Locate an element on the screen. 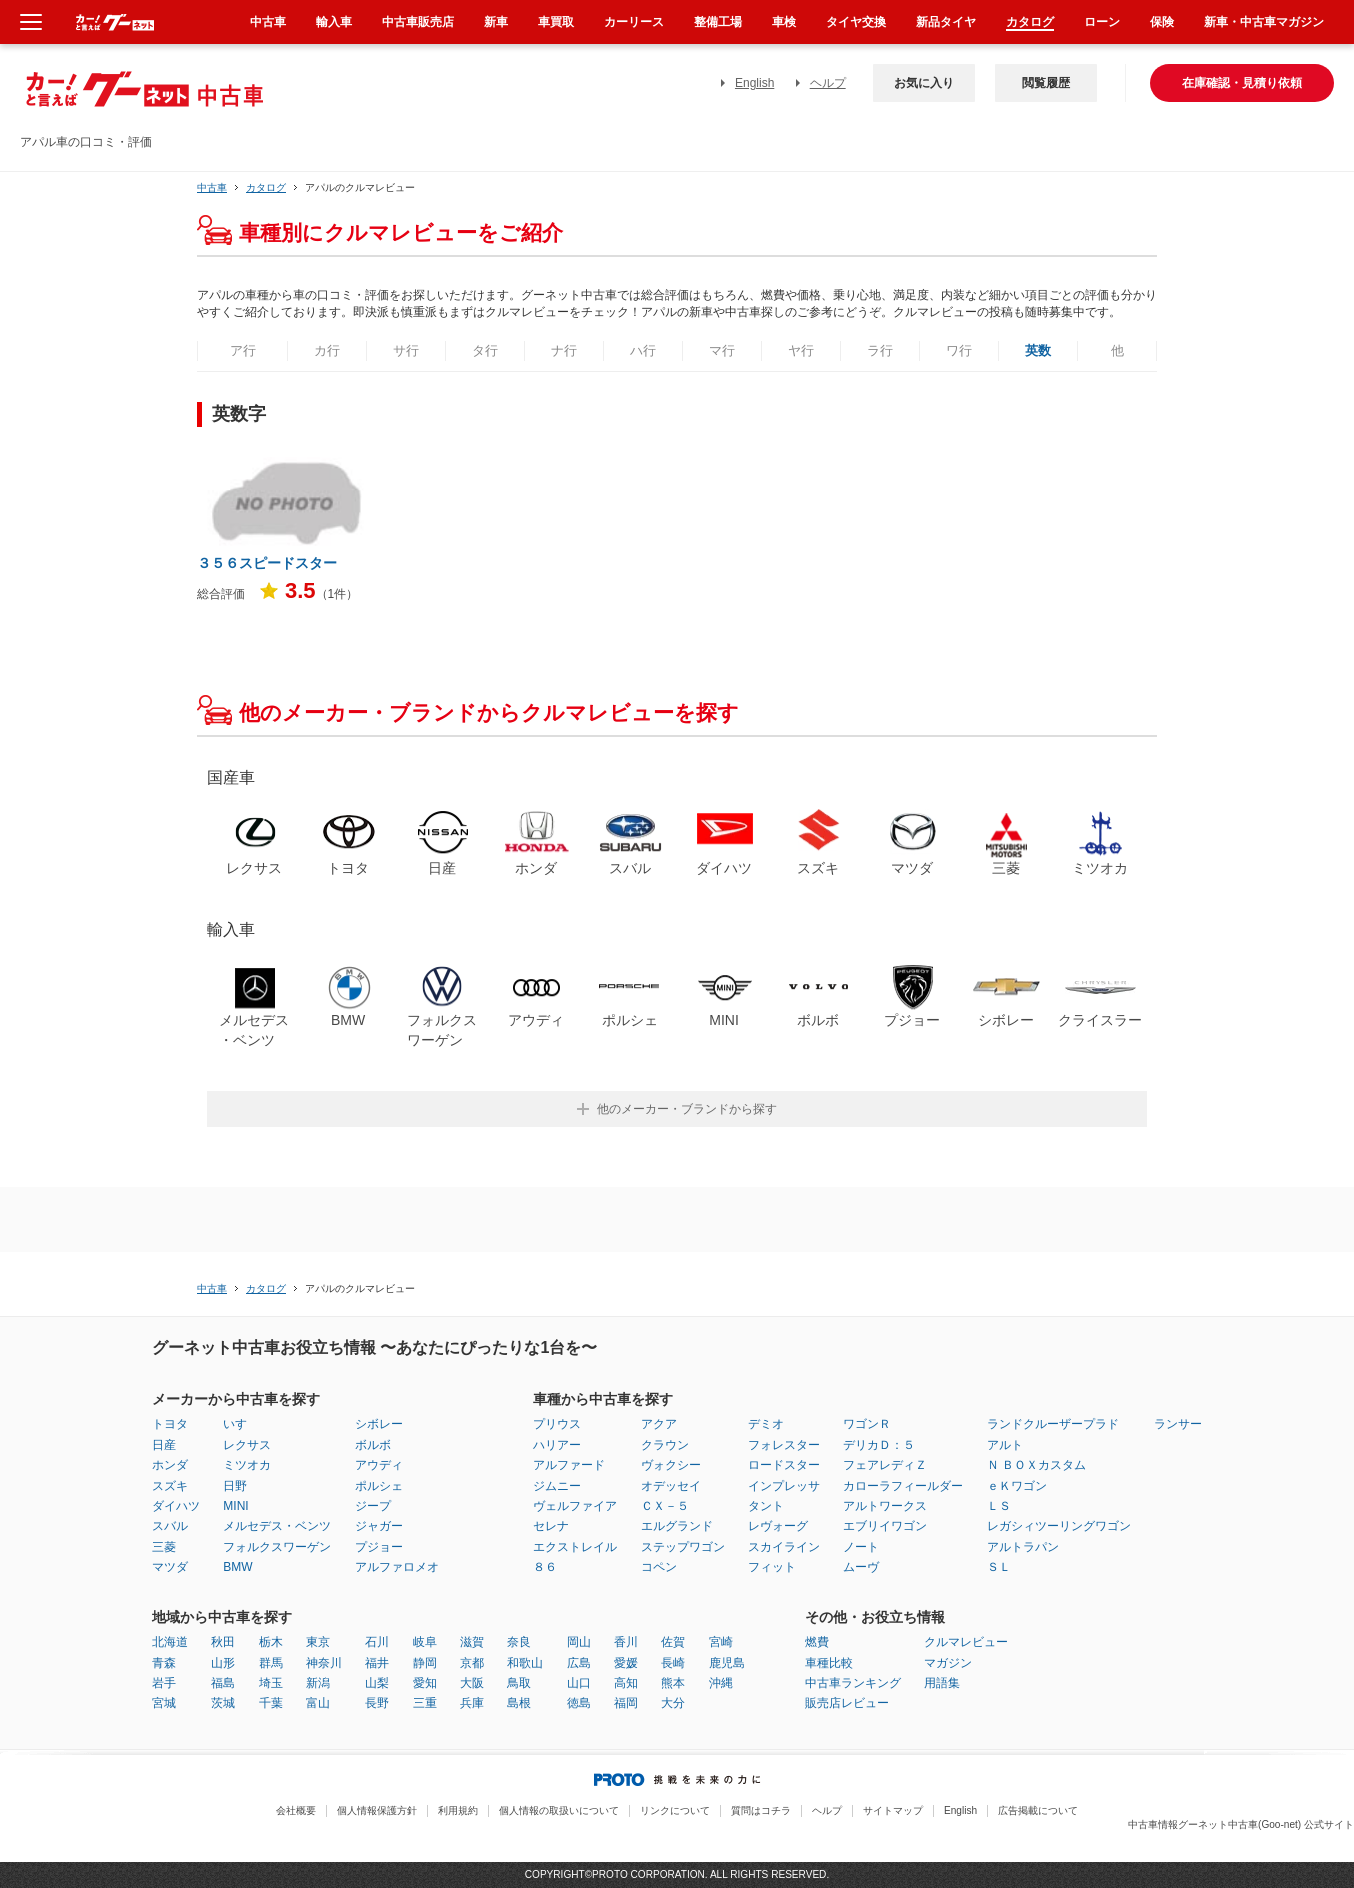 This screenshot has width=1354, height=1888. 沖縄 is located at coordinates (721, 1683).